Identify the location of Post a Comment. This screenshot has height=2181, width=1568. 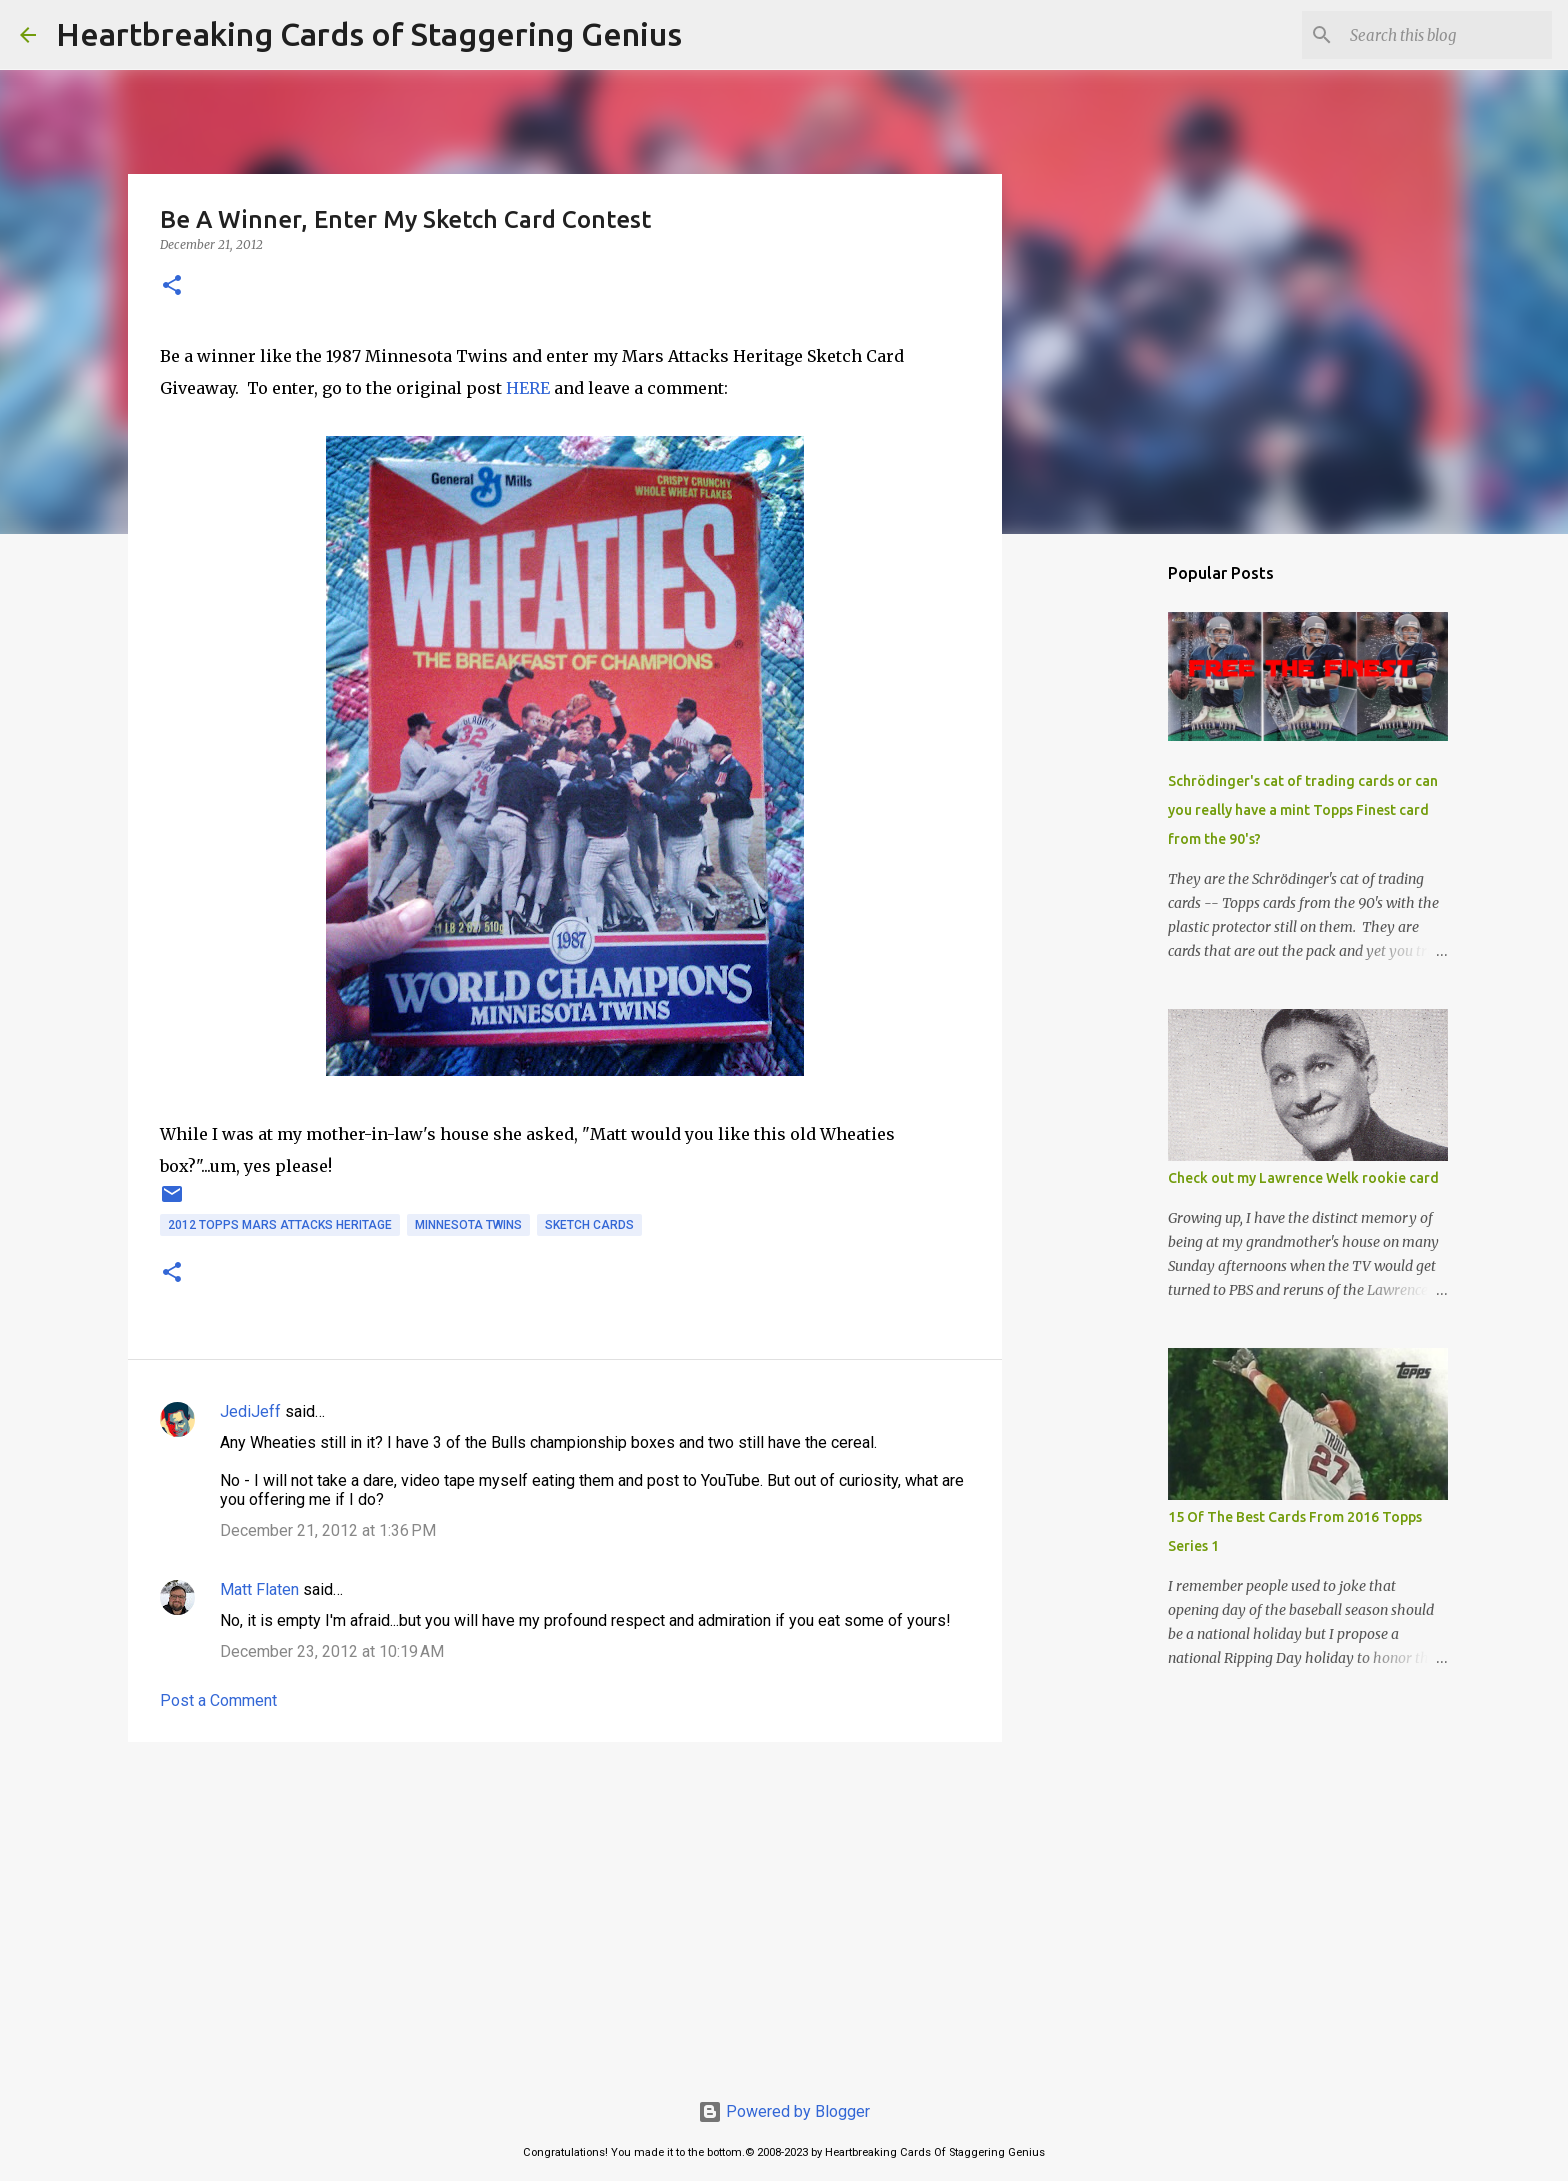
(218, 1700).